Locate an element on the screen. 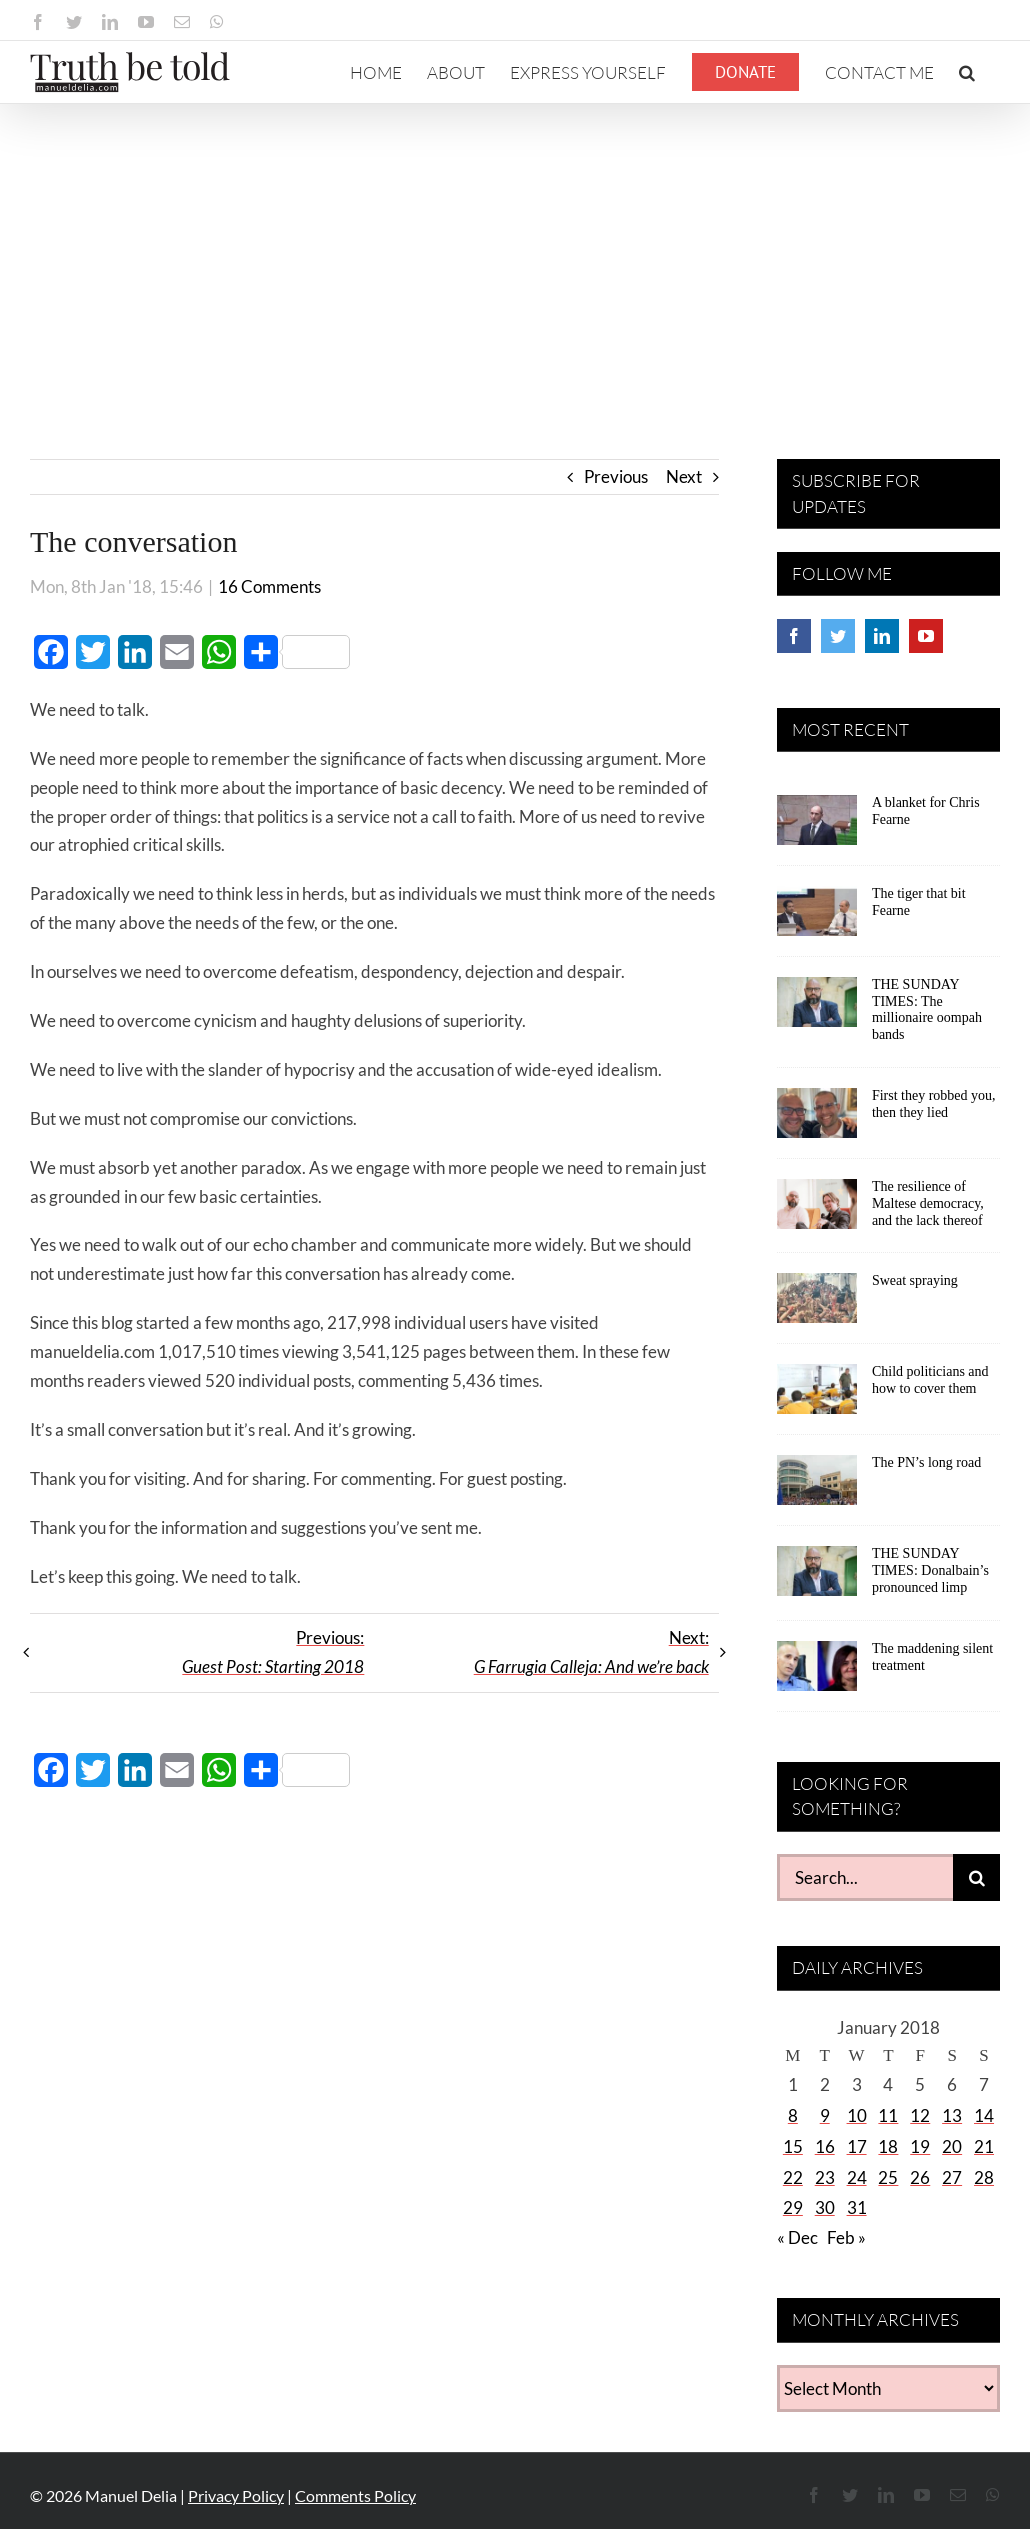 The image size is (1030, 2529). 21 [Posts published on January 21, 2018] is located at coordinates (984, 2146).